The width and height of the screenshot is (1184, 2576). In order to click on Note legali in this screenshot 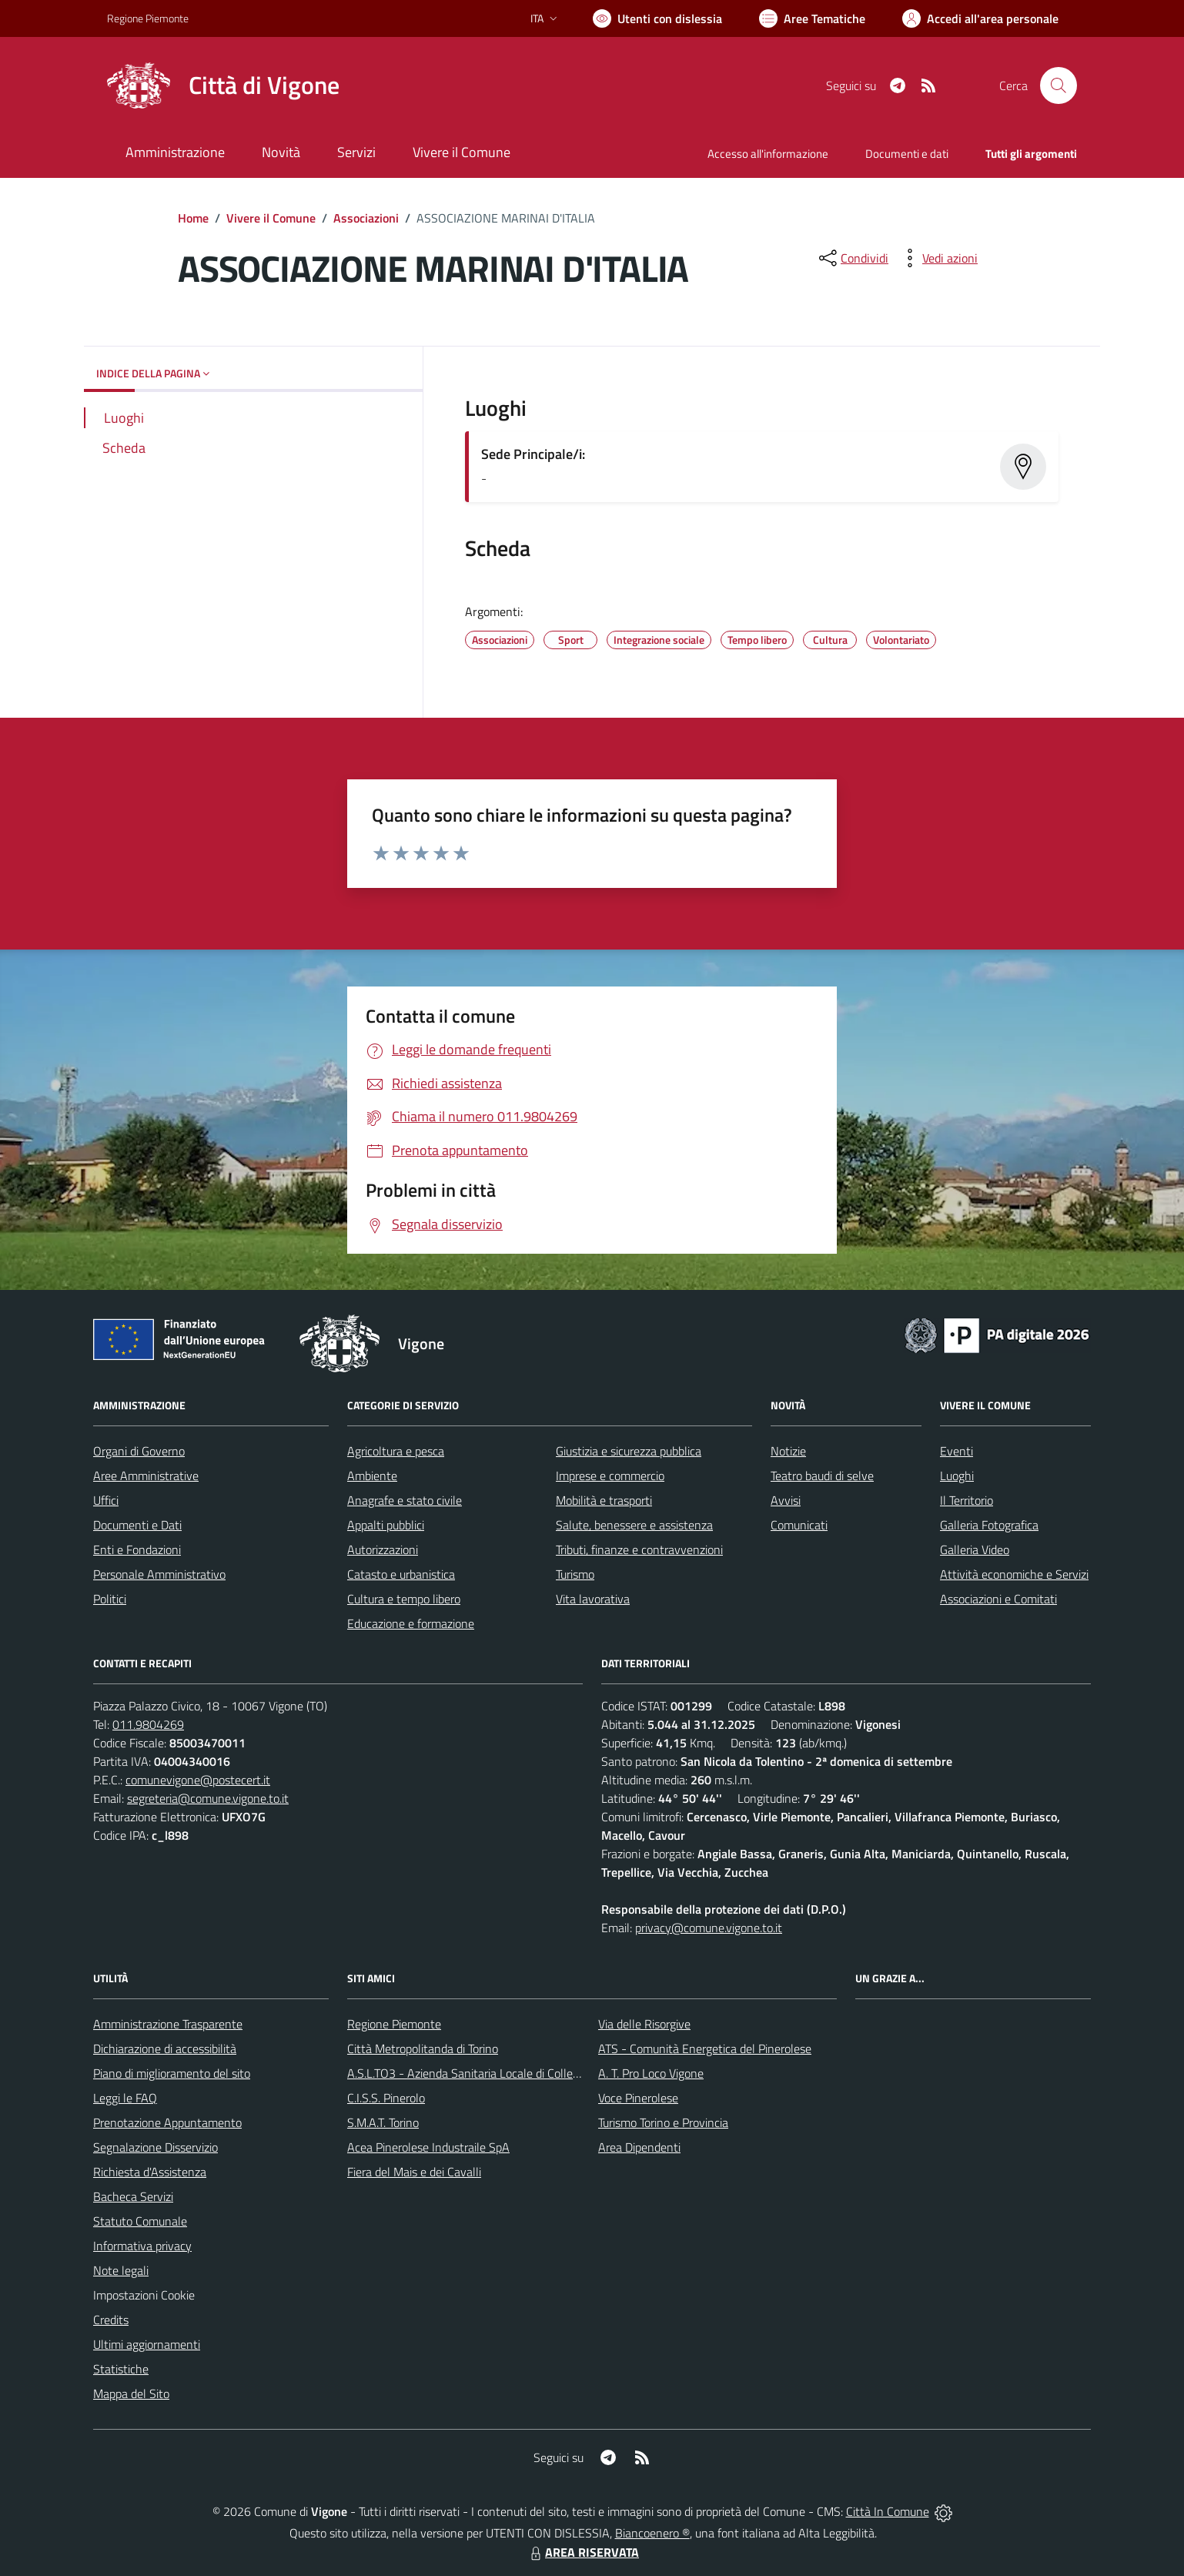, I will do `click(121, 2270)`.